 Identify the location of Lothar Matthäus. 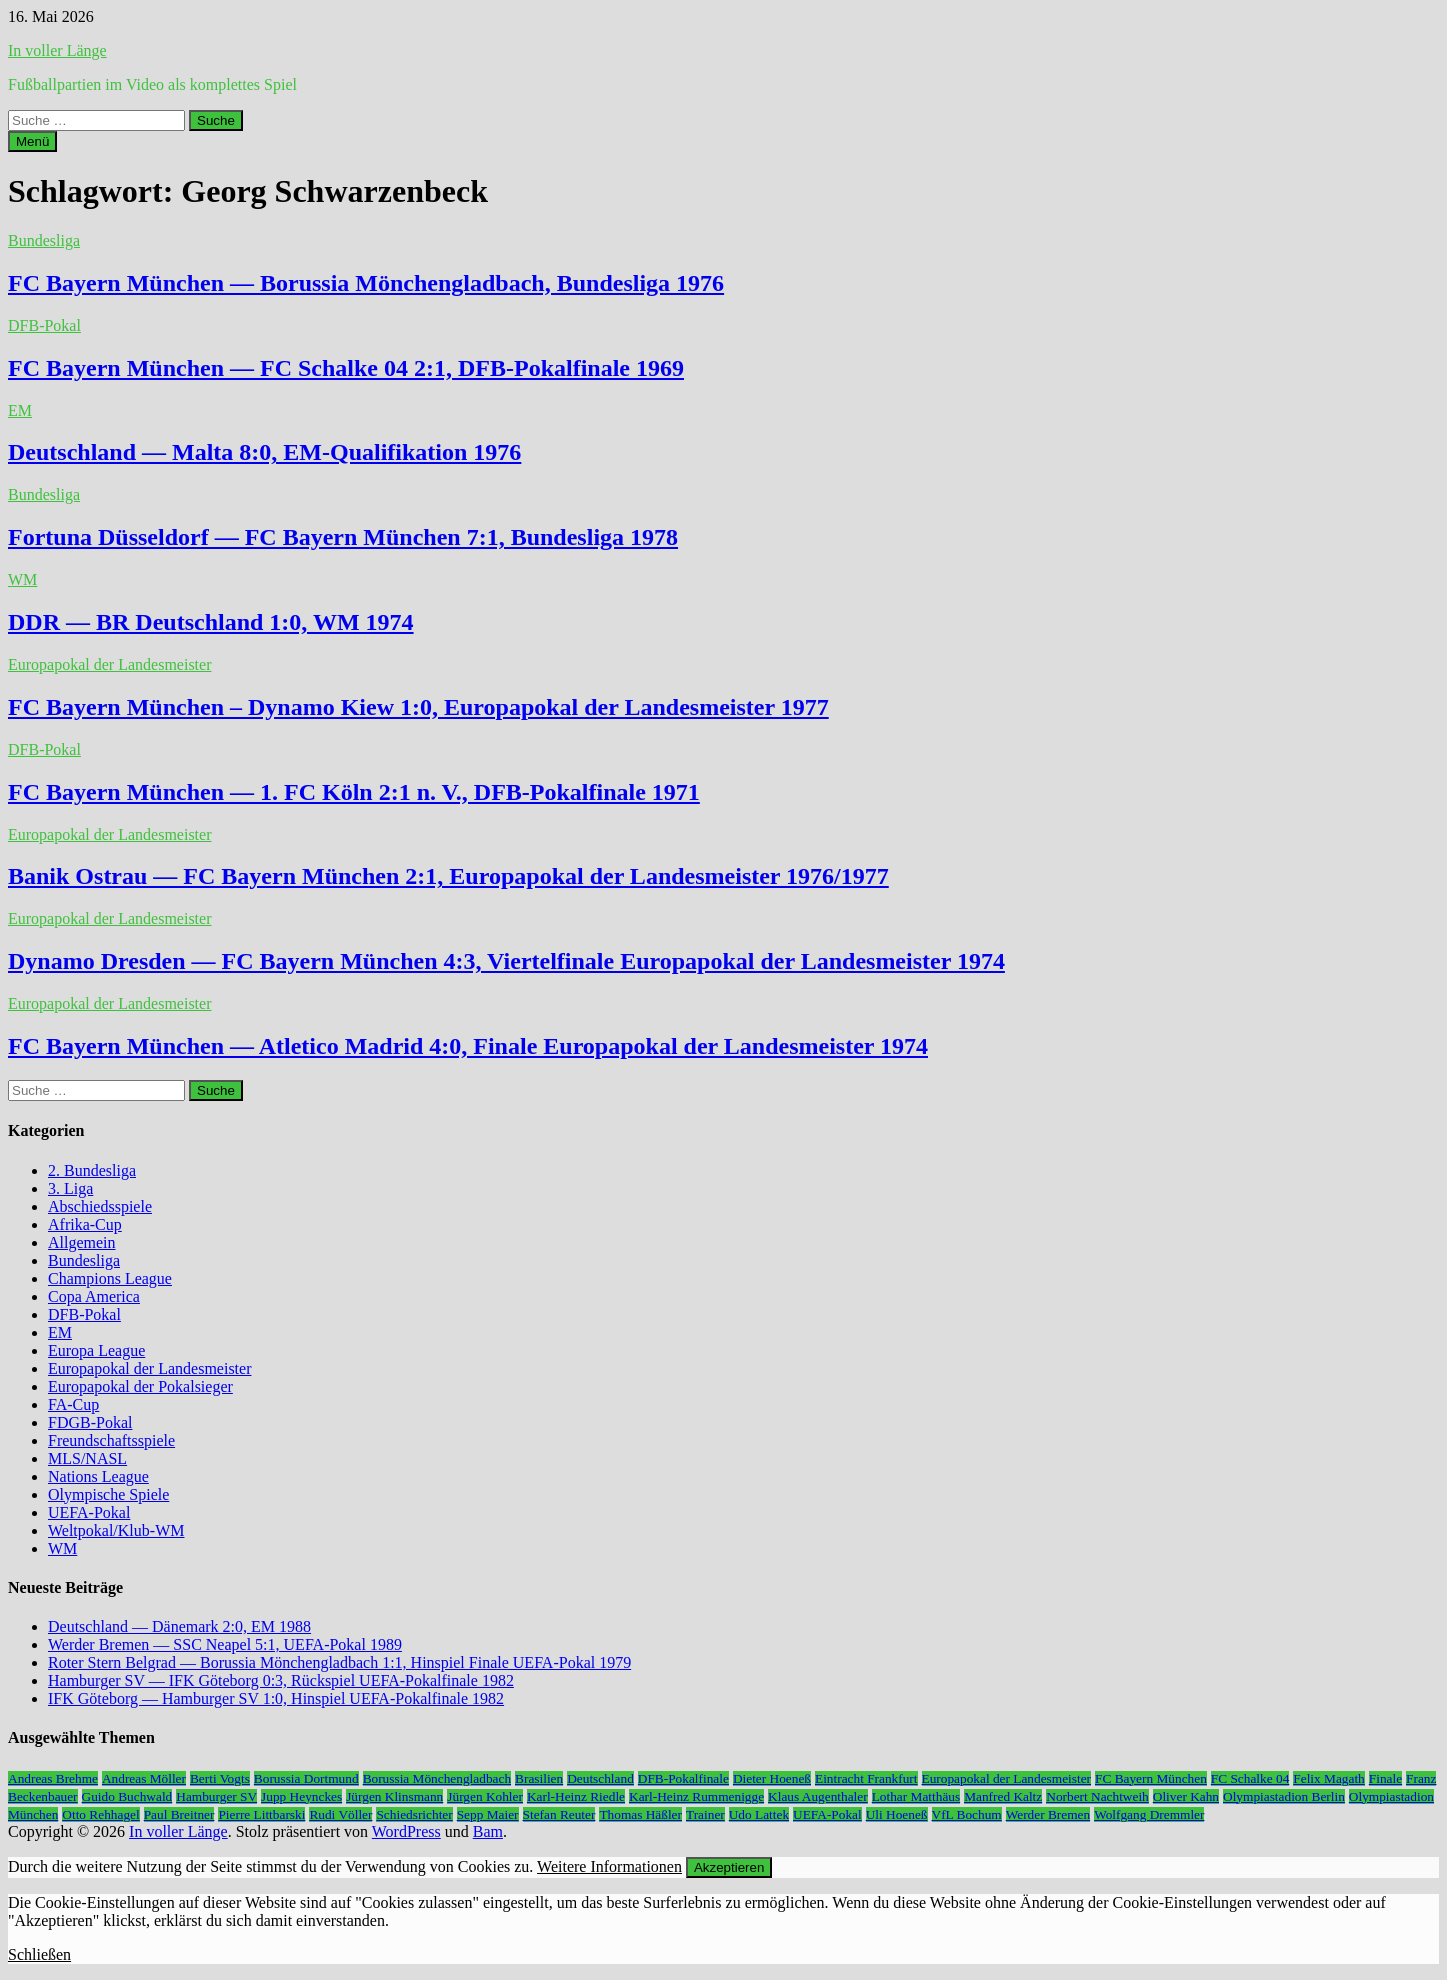
(916, 1796).